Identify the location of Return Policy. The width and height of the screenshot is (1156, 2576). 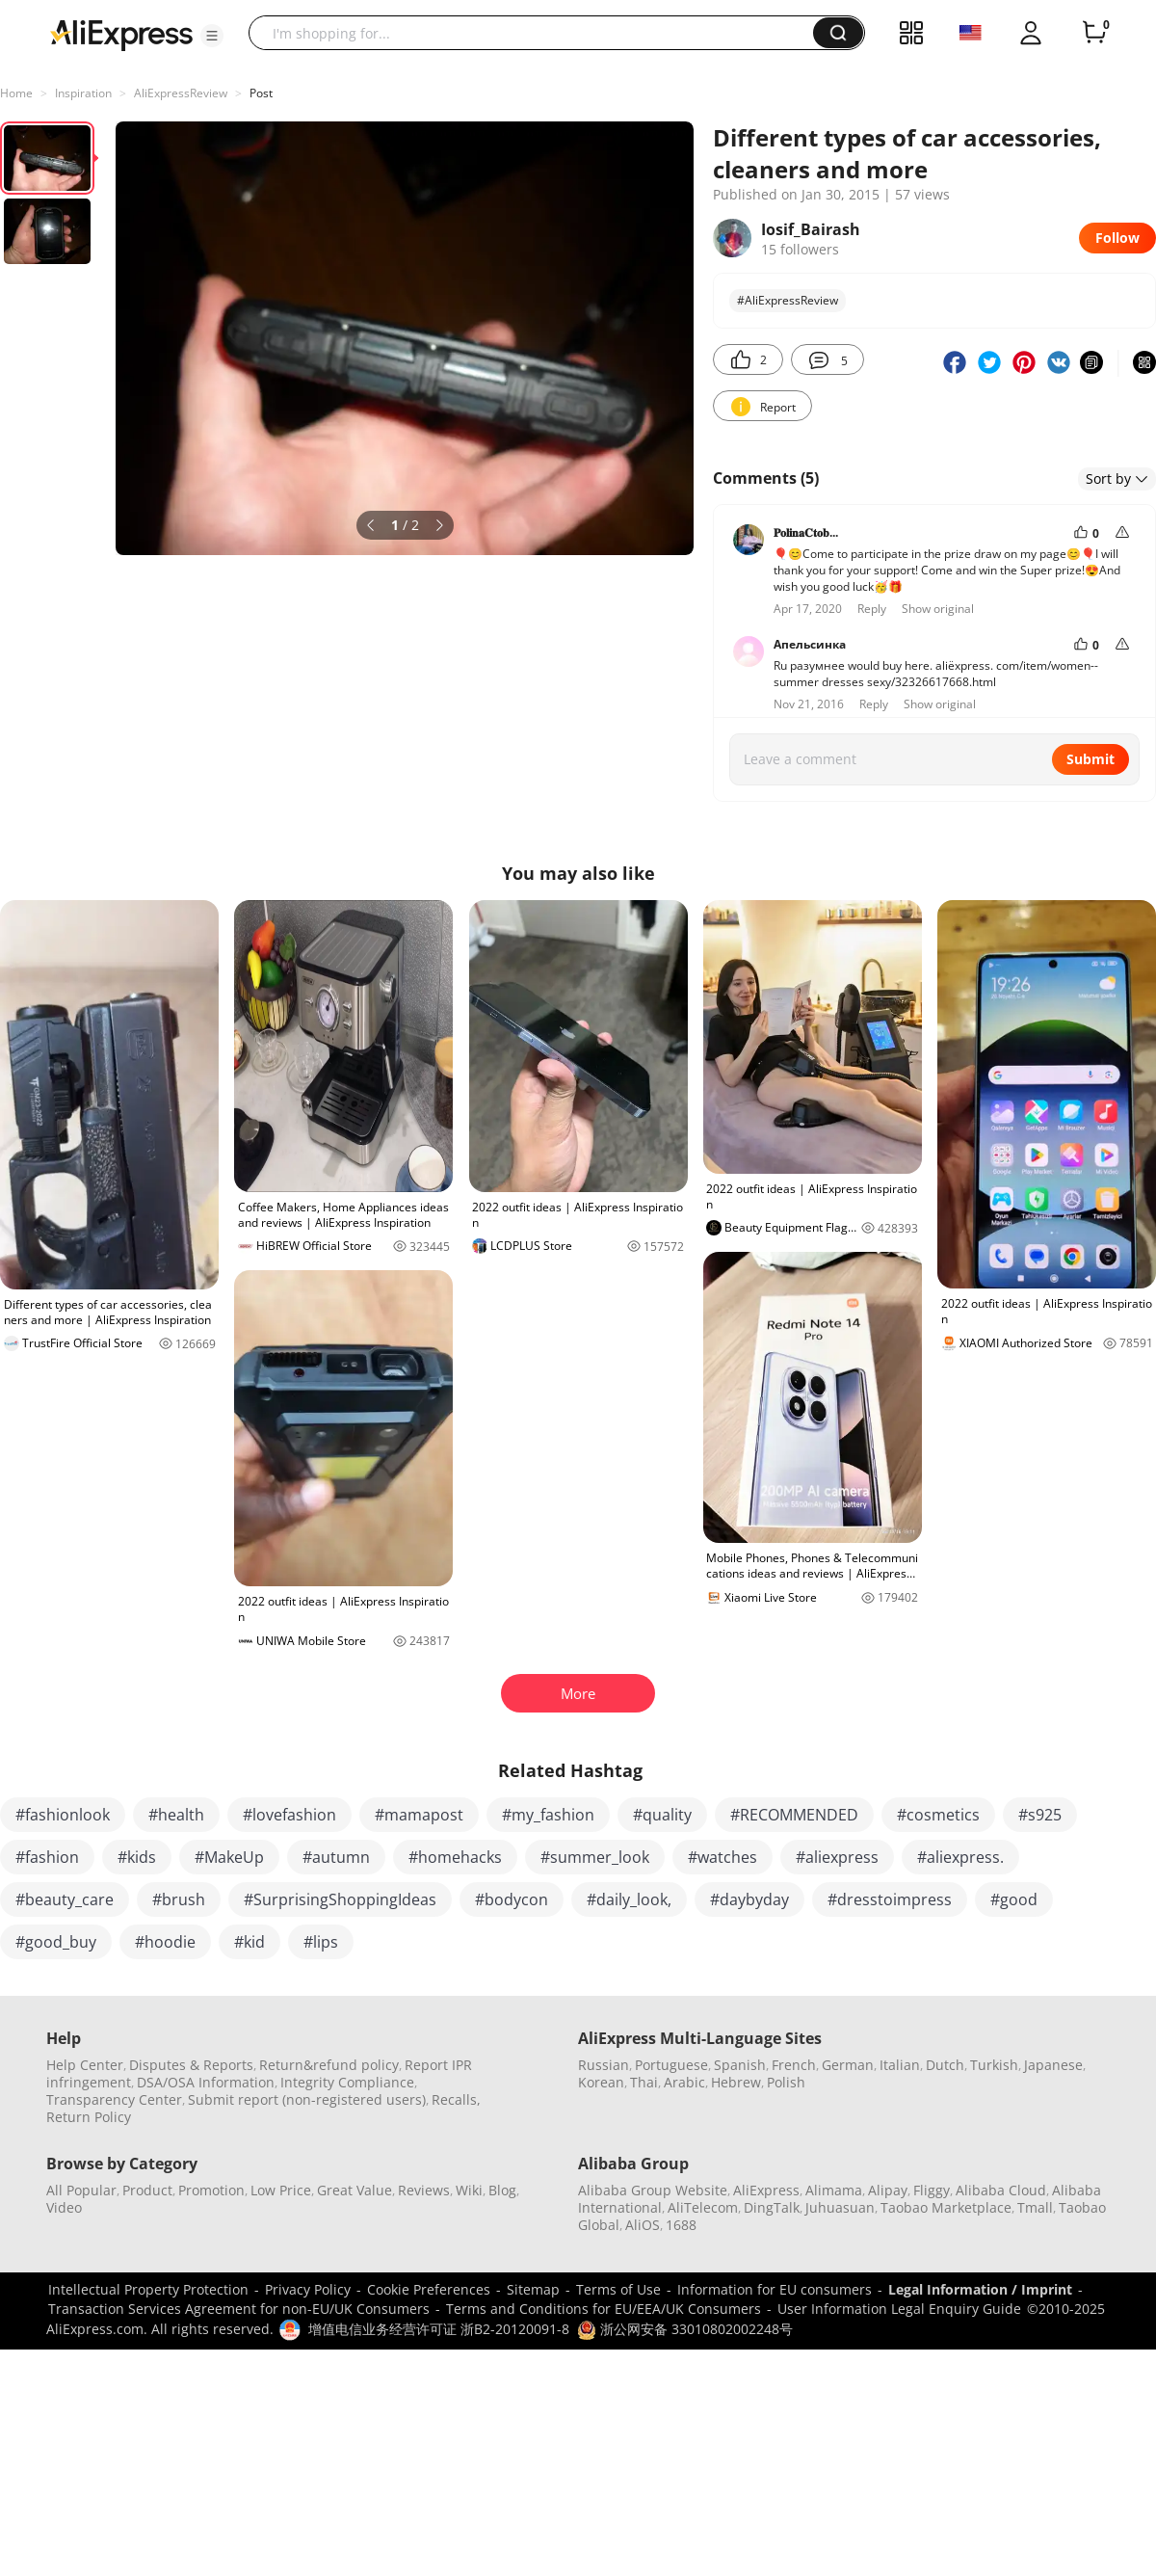
(88, 2117).